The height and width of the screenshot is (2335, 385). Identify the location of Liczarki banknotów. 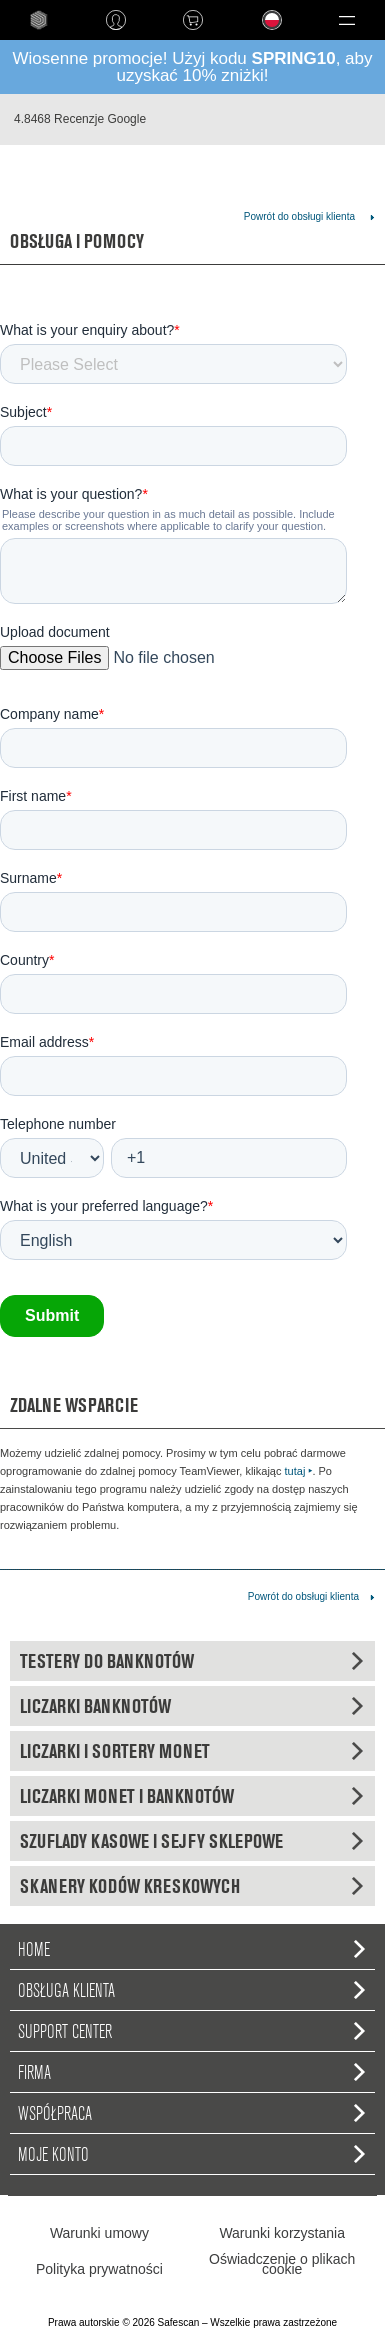
(191, 1706).